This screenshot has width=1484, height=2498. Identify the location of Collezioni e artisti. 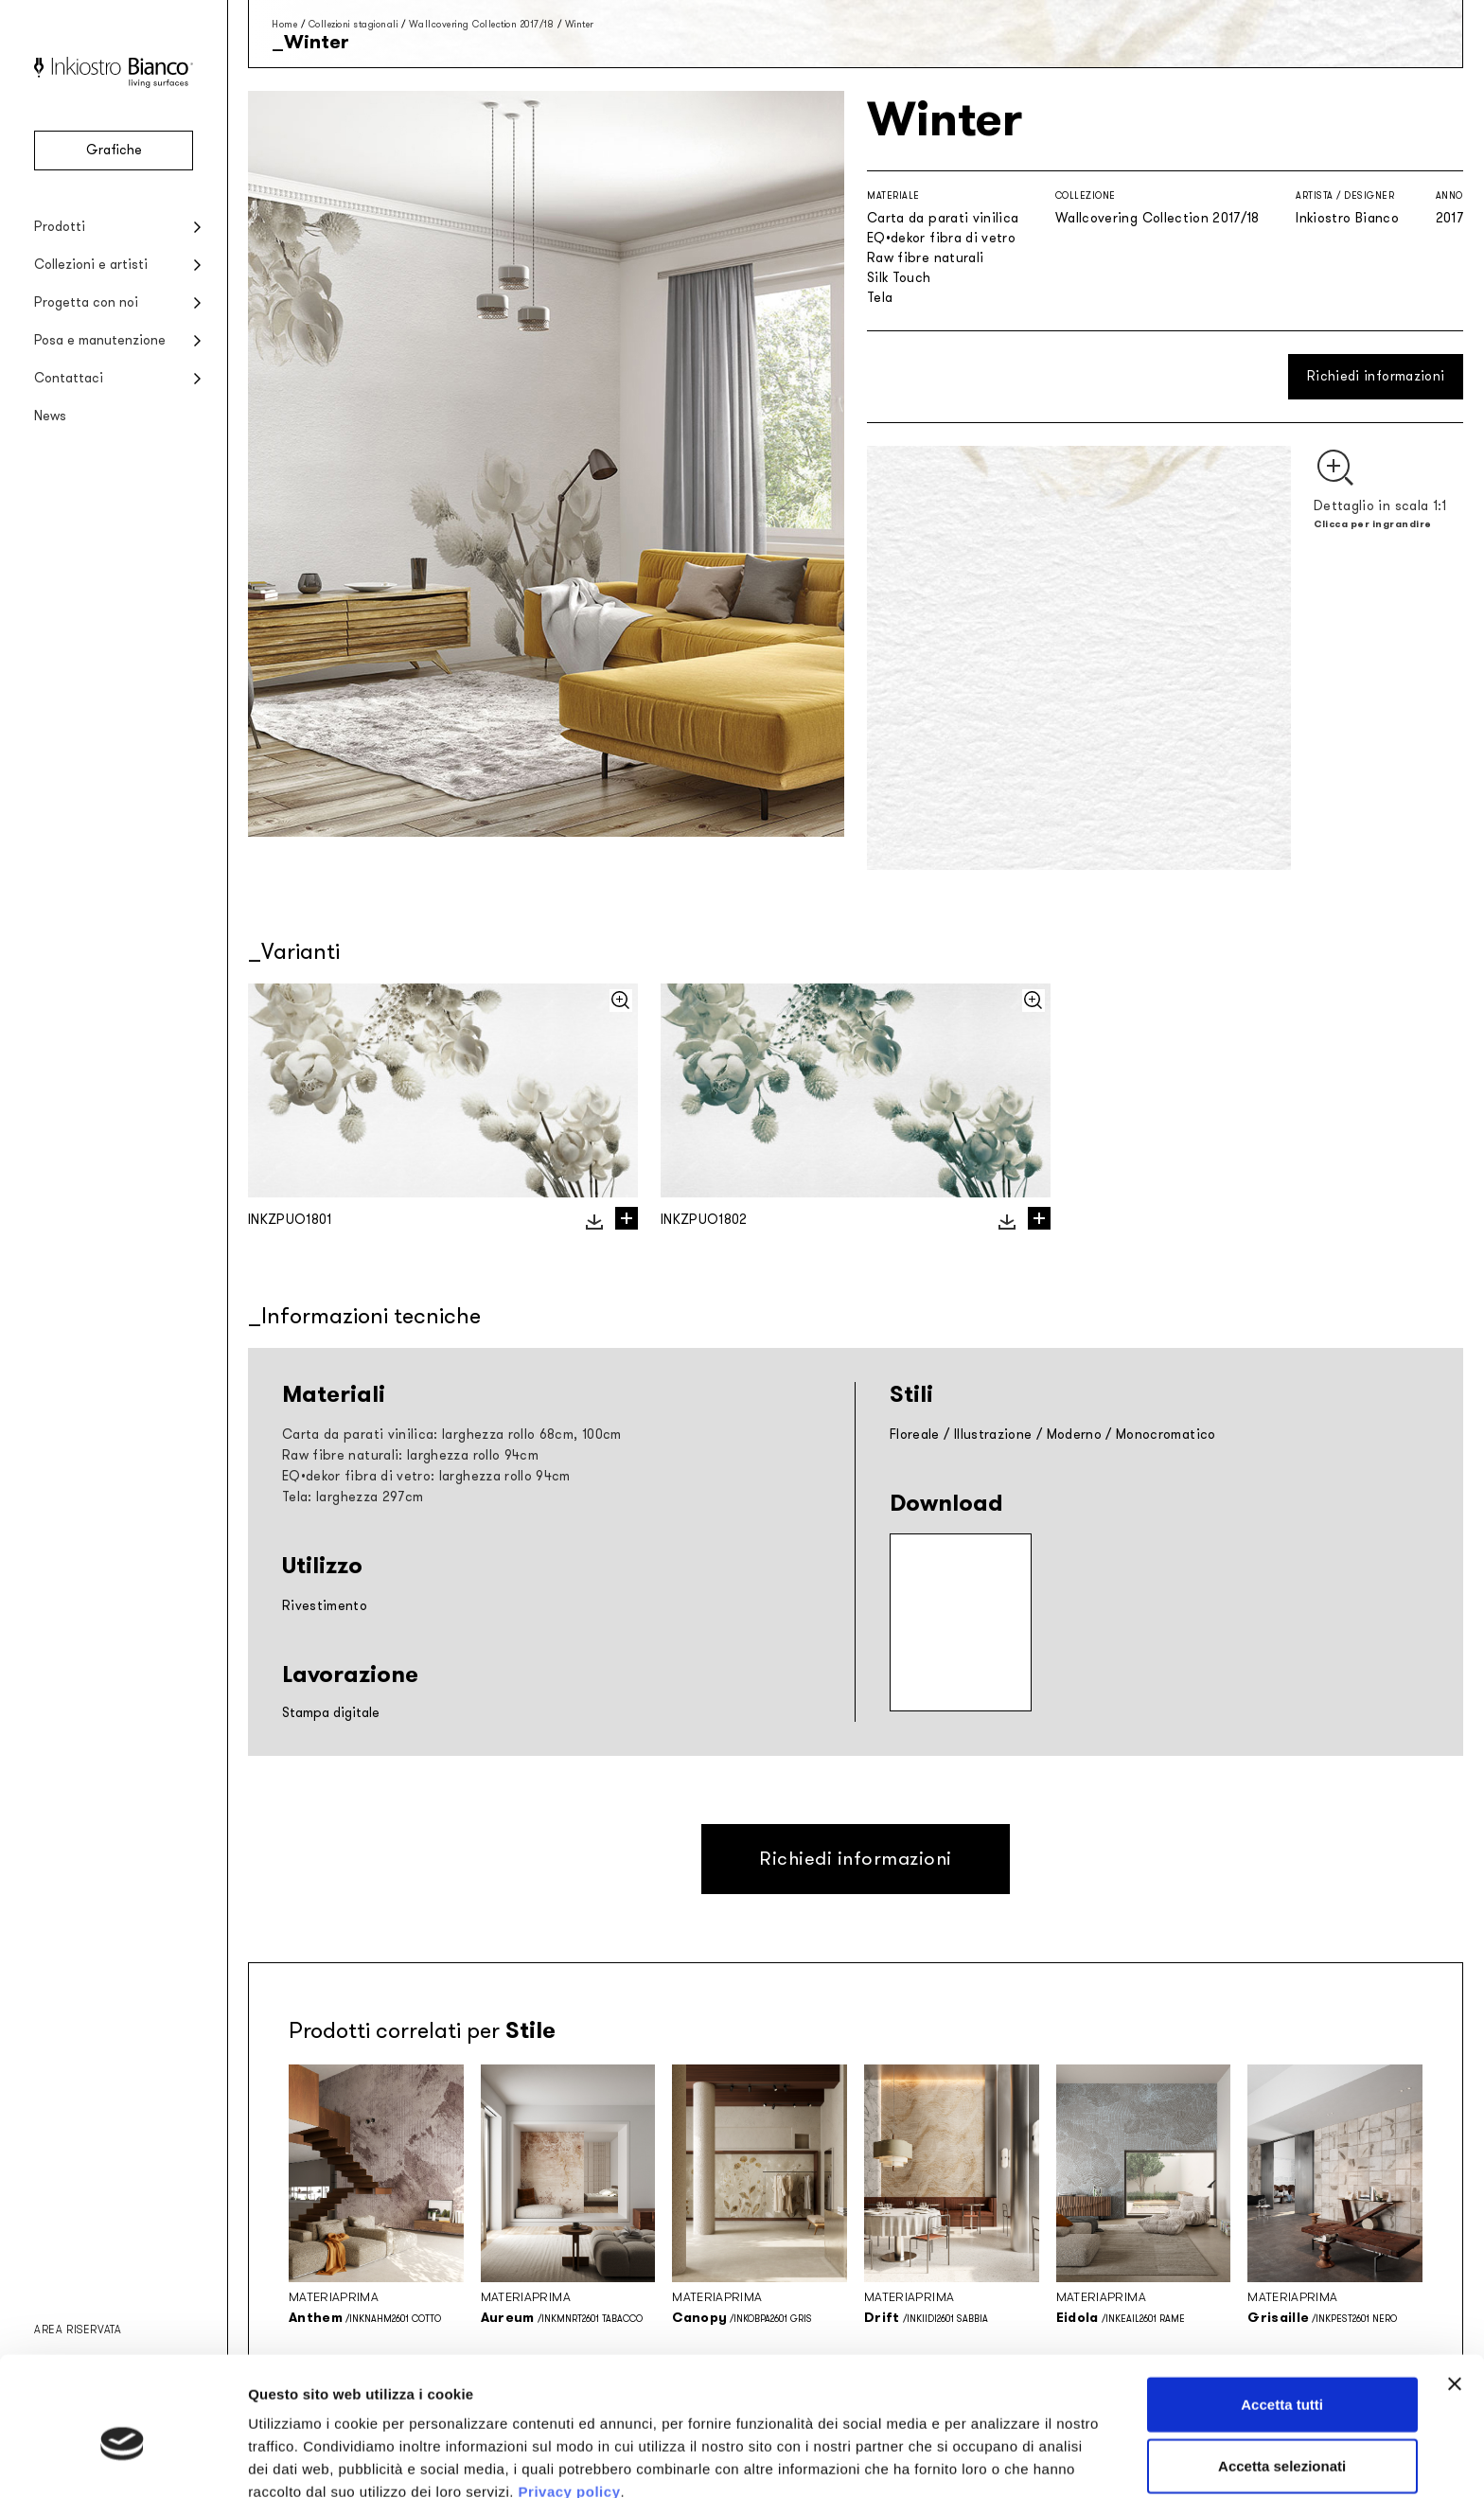
(91, 265).